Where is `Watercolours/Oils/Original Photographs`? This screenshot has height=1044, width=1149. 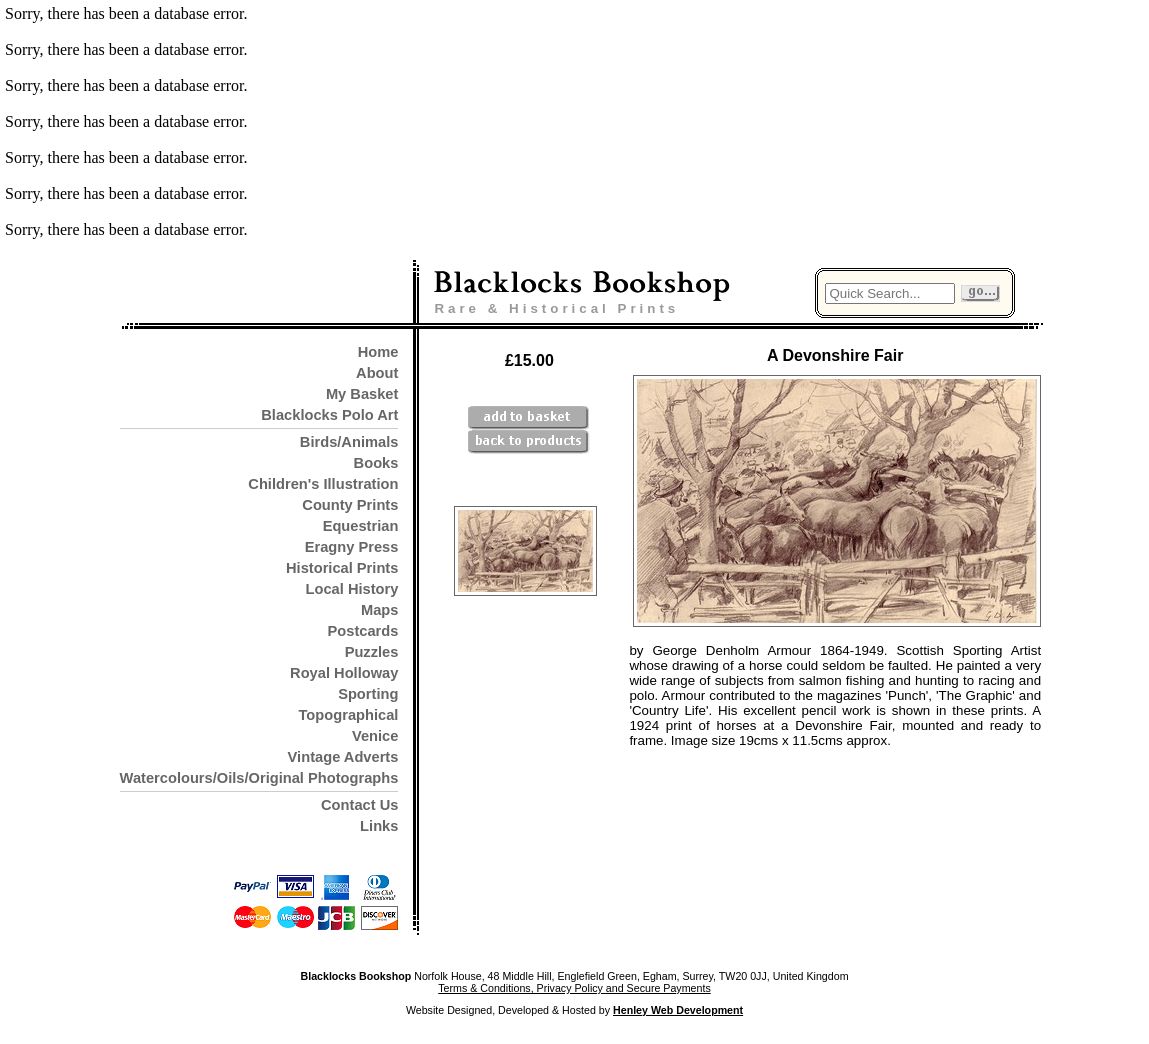 Watercolours/Oils/Original Photographs is located at coordinates (259, 778).